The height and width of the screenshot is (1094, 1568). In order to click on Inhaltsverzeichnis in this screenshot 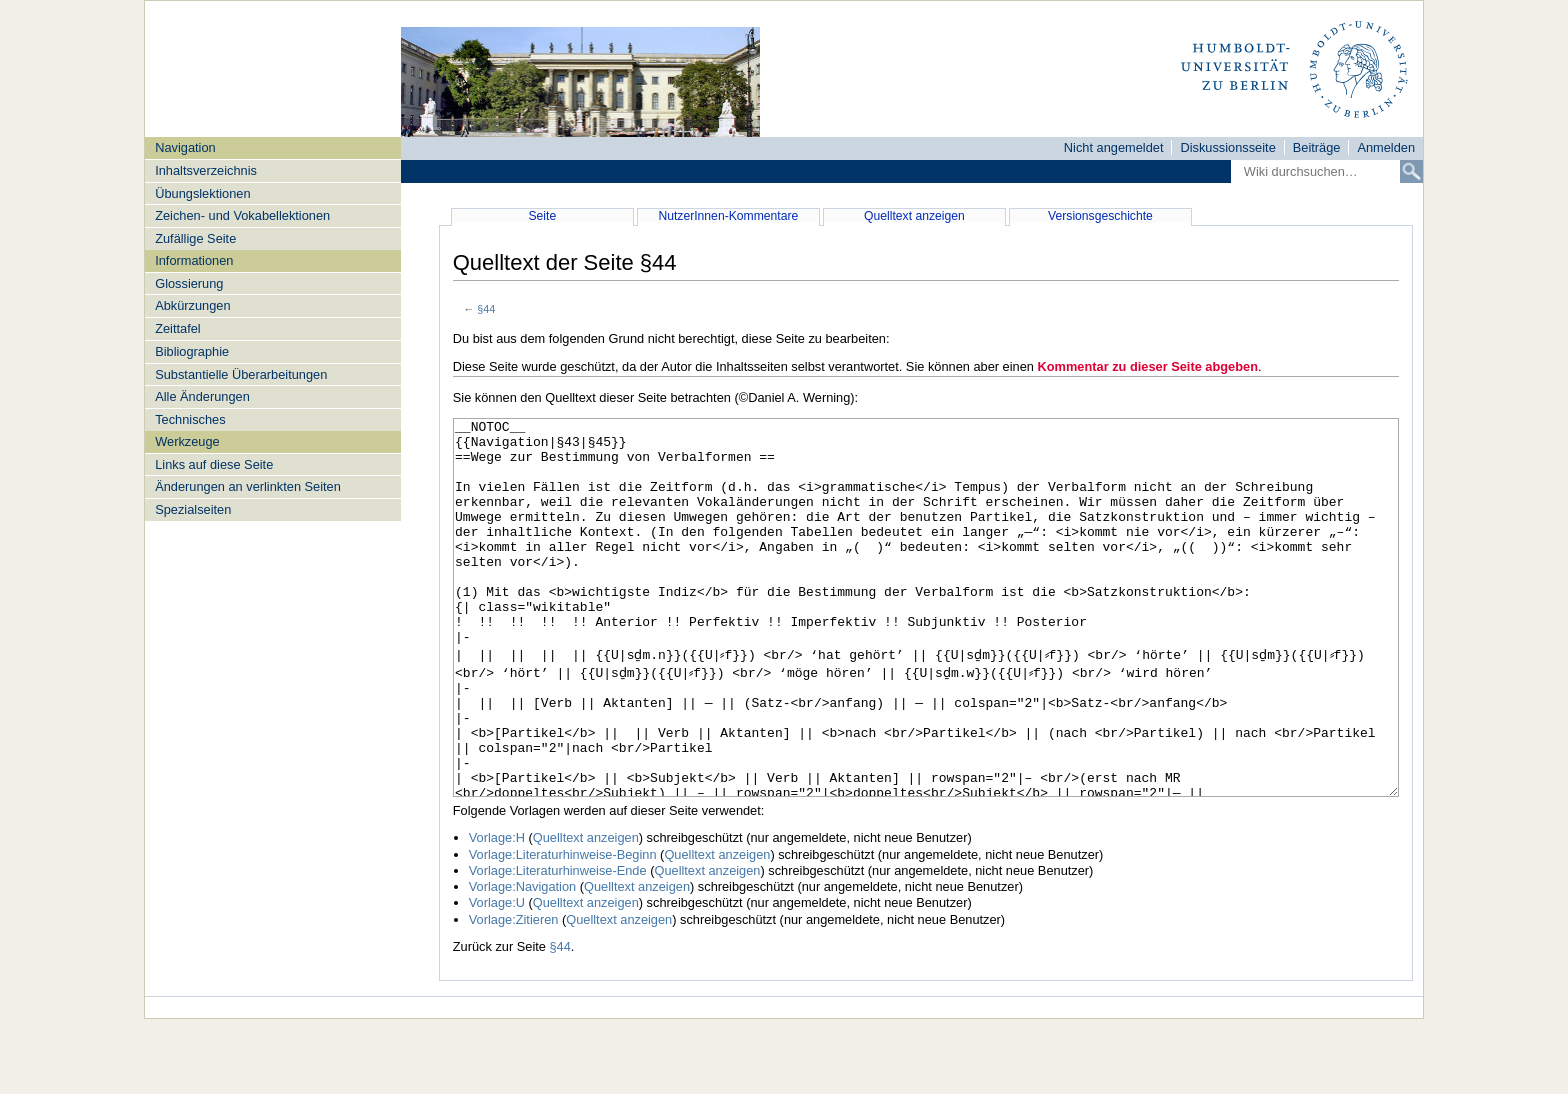, I will do `click(206, 170)`.